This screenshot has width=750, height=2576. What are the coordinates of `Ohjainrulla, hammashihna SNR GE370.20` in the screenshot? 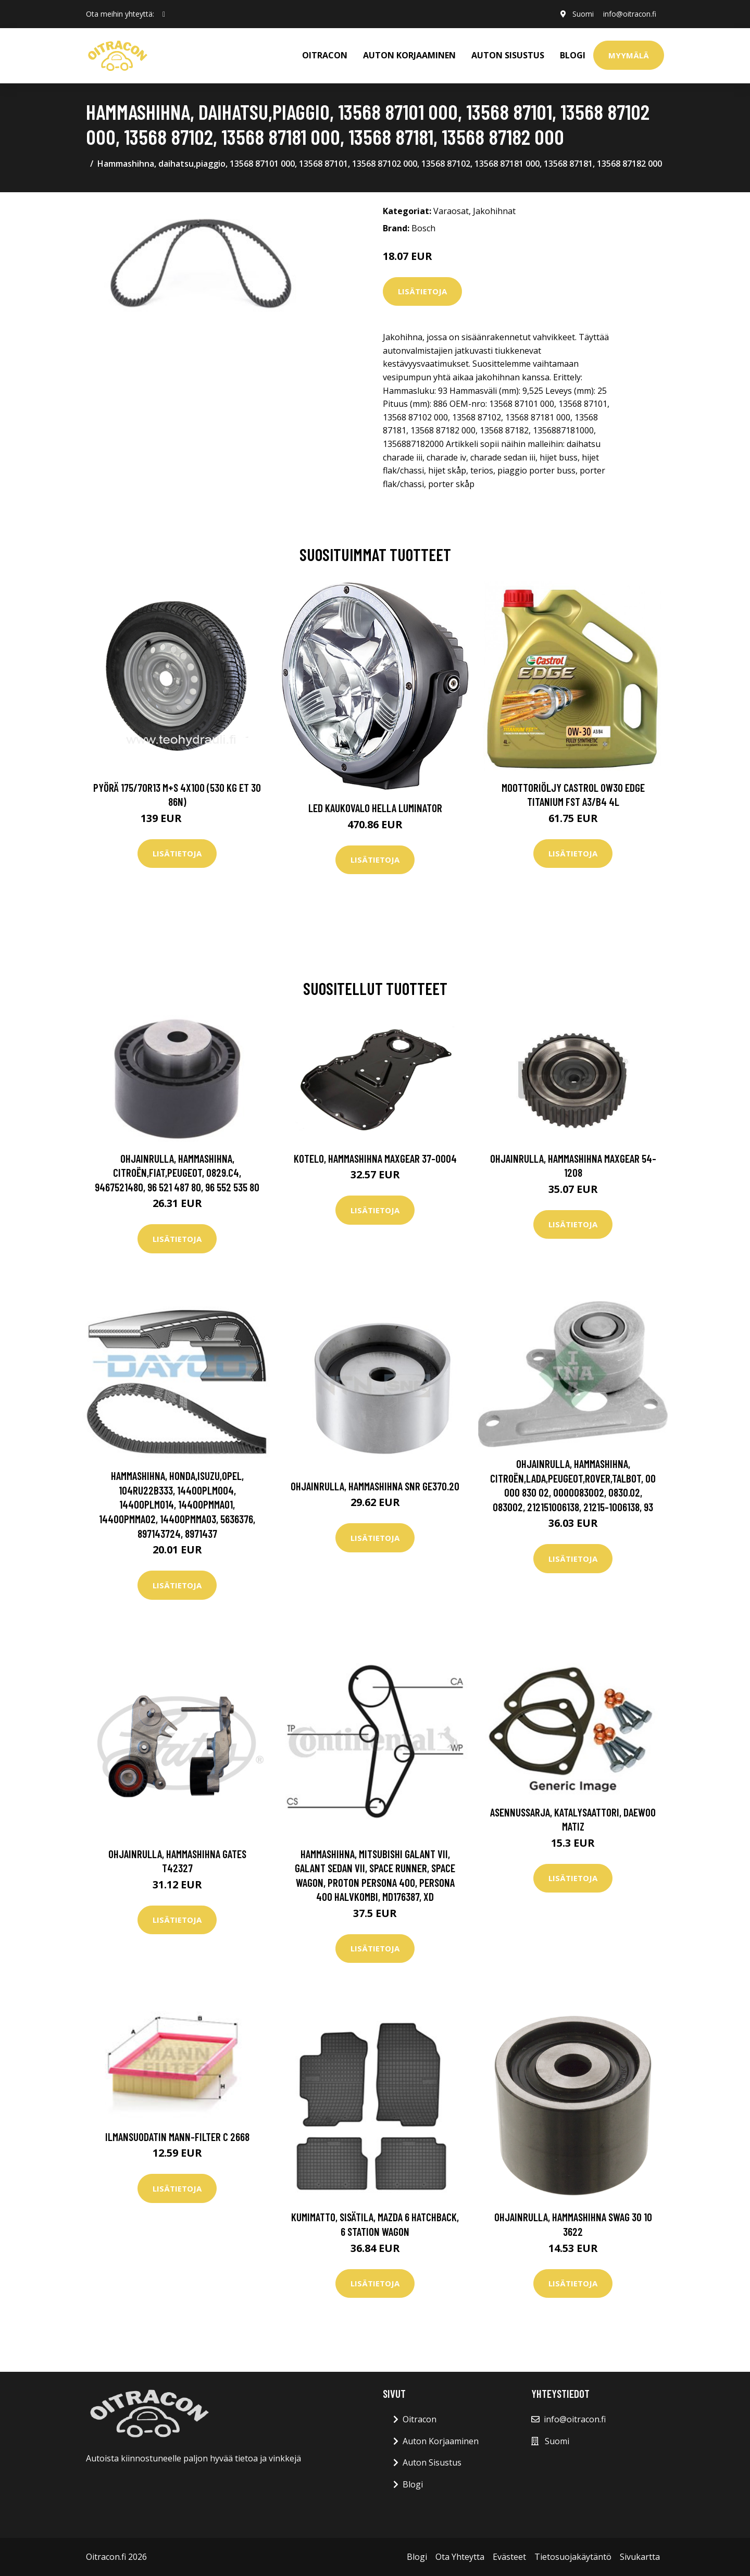 It's located at (375, 1485).